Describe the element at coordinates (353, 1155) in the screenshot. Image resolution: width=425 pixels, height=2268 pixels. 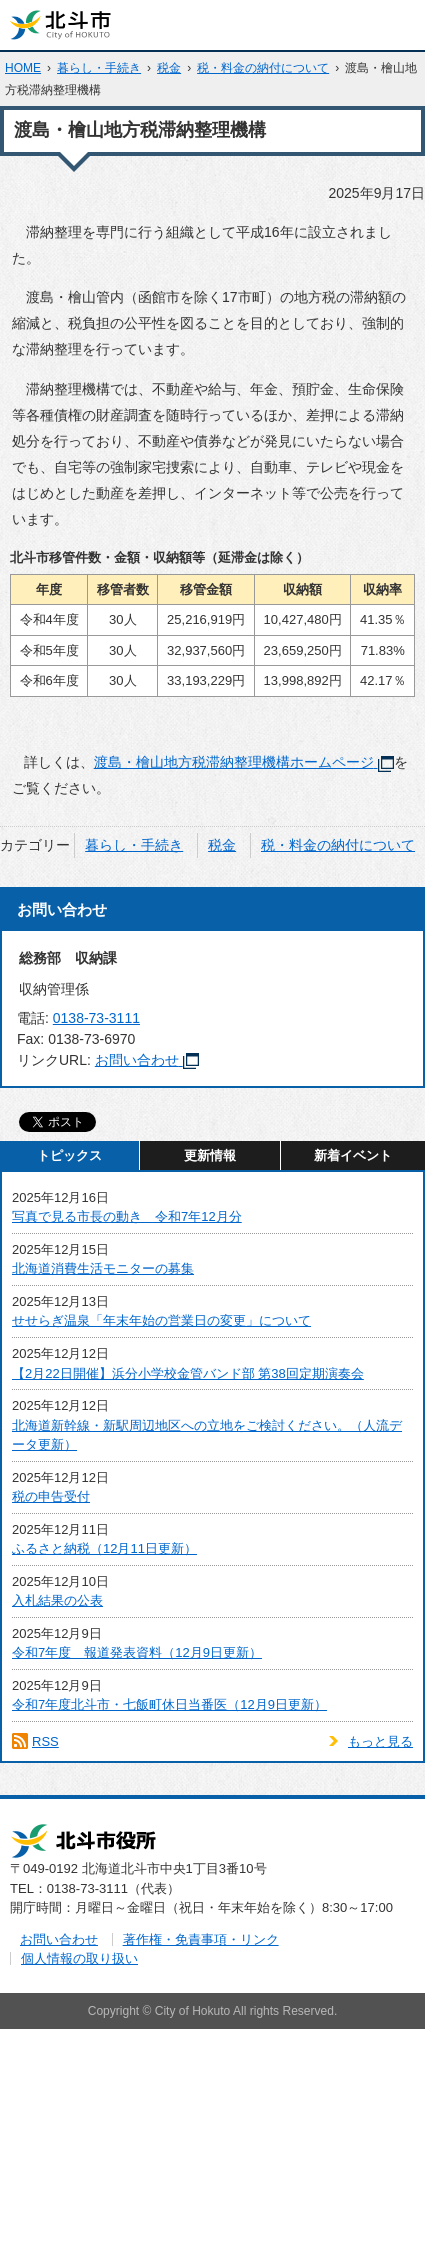
I see `新着イベント` at that location.